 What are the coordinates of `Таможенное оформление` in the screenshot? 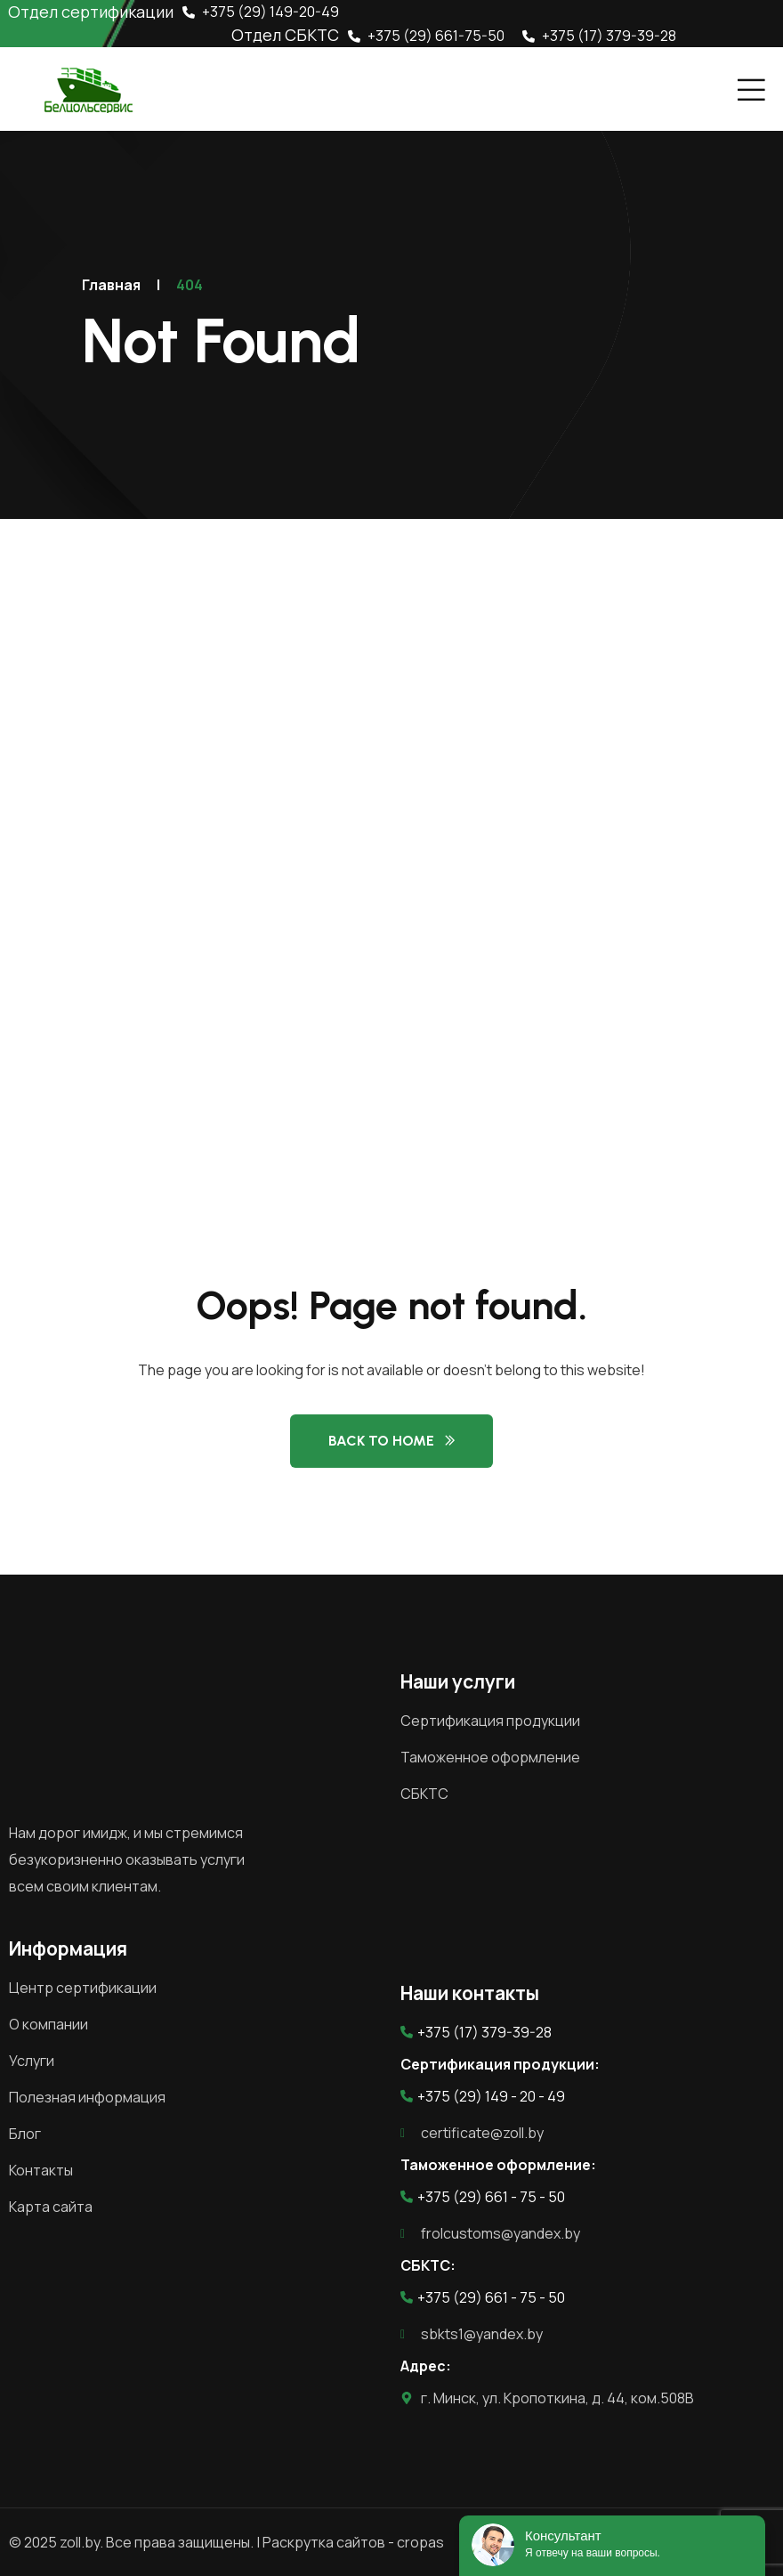 It's located at (490, 1757).